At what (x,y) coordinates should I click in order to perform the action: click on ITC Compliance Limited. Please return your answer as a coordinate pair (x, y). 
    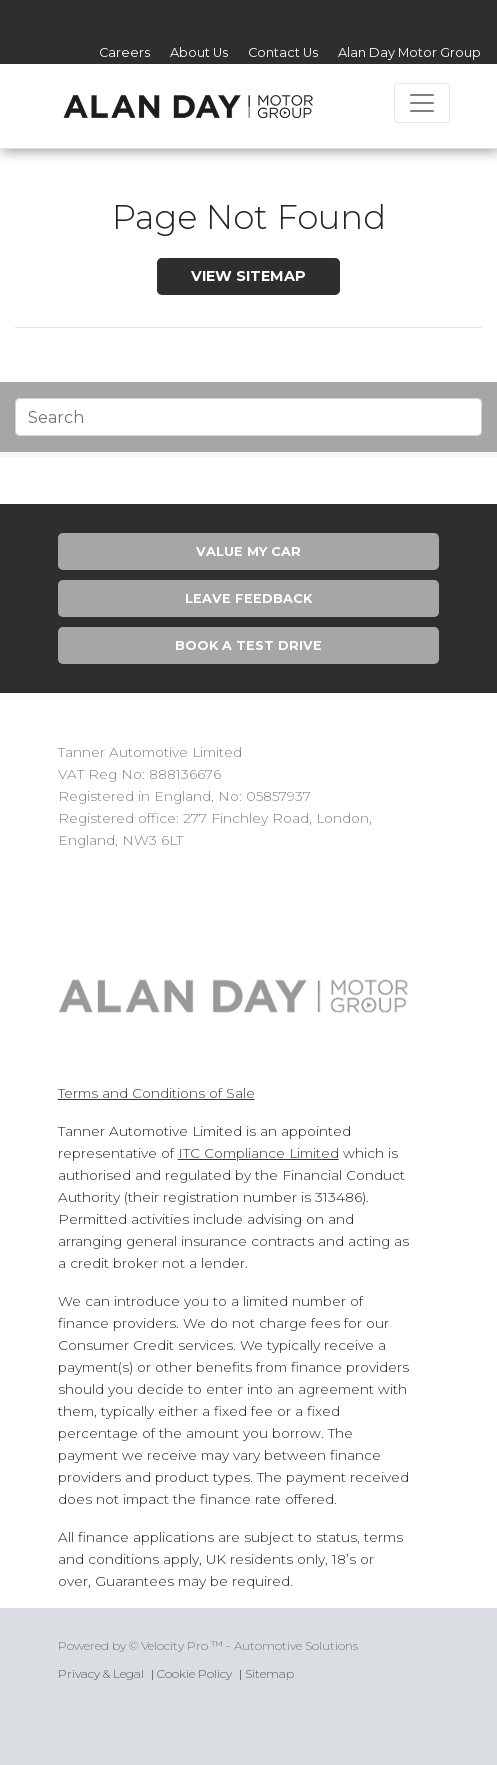
    Looking at the image, I should click on (258, 1153).